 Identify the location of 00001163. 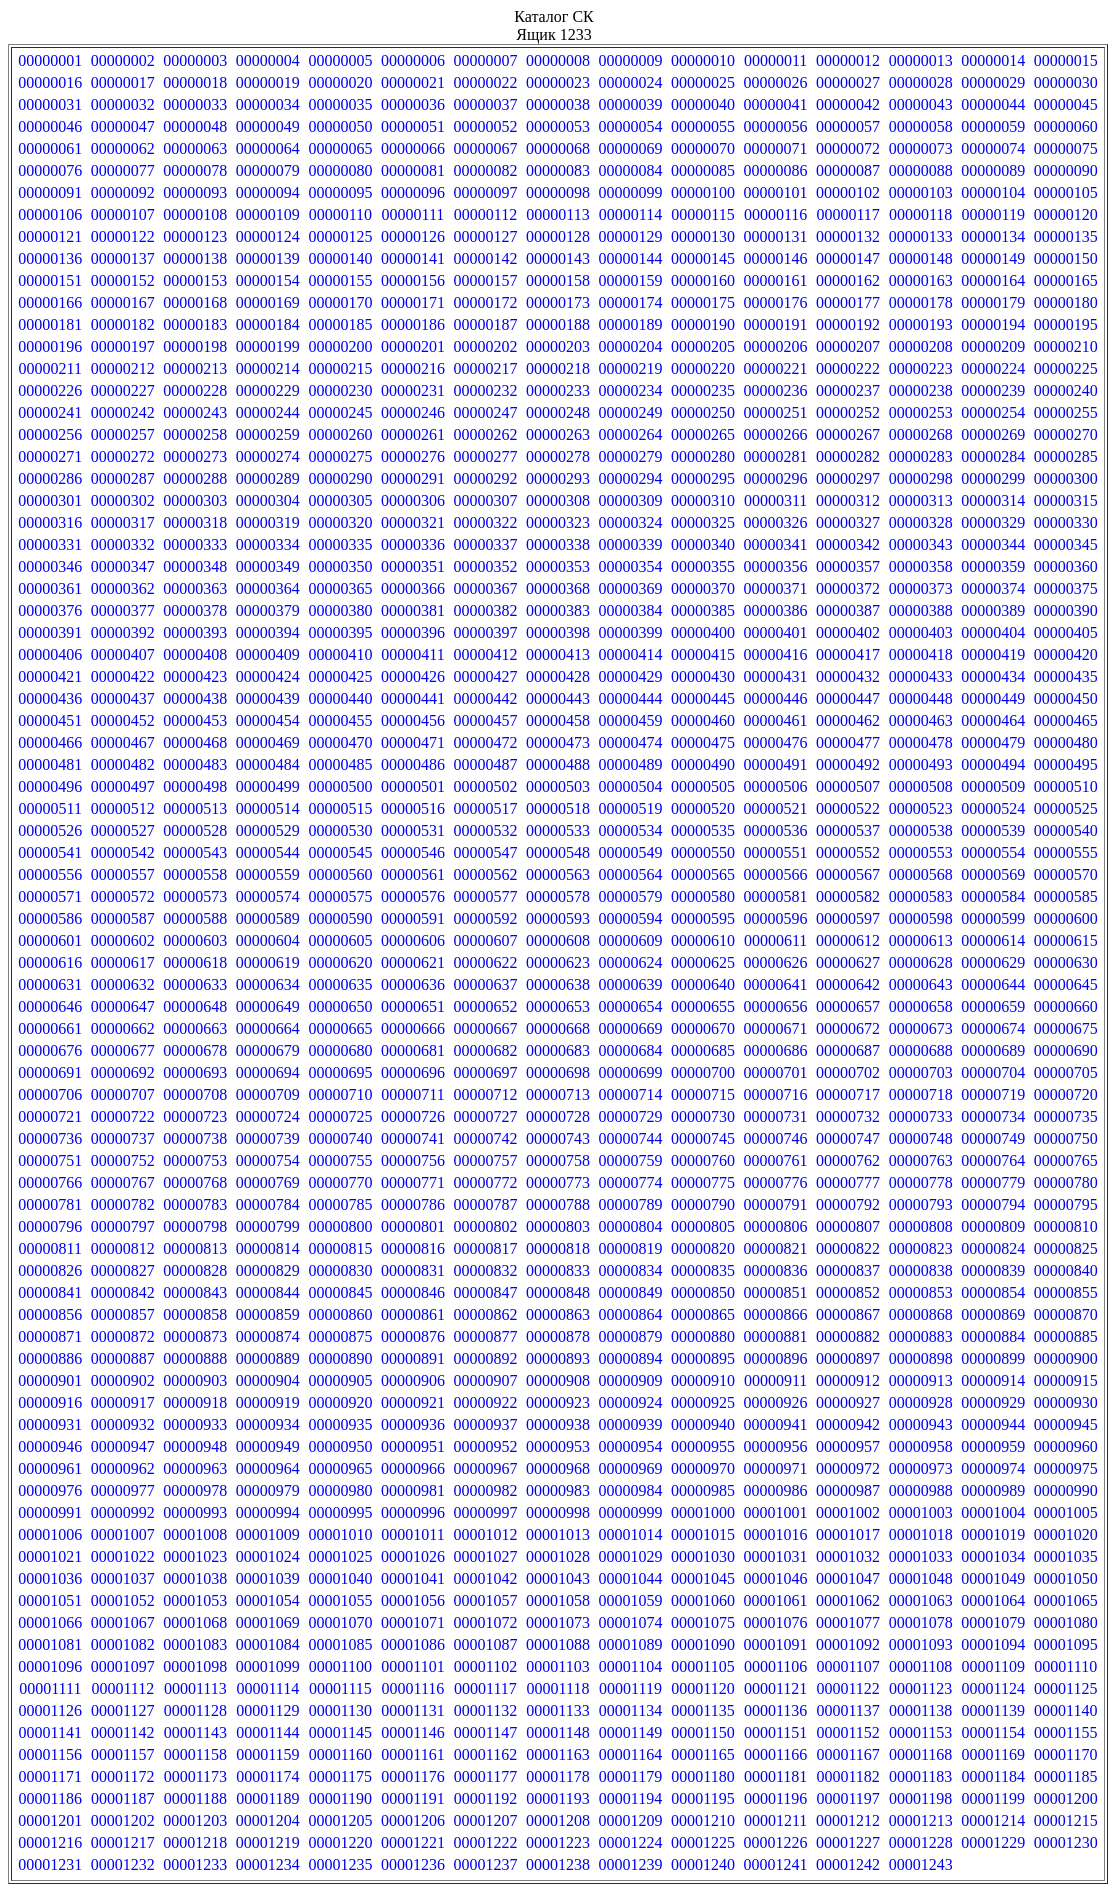
(557, 1754).